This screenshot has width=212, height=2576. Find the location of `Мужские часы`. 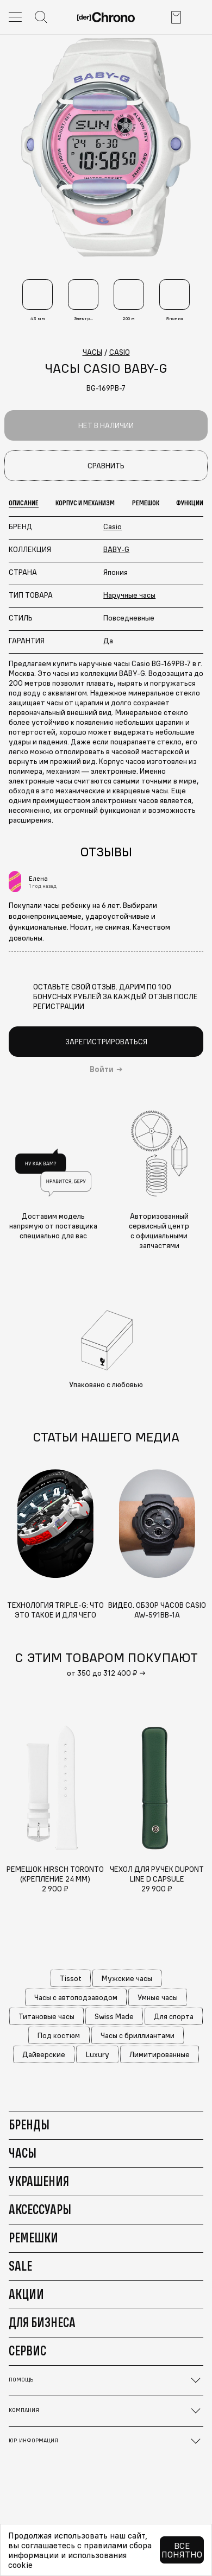

Мужские часы is located at coordinates (127, 1978).